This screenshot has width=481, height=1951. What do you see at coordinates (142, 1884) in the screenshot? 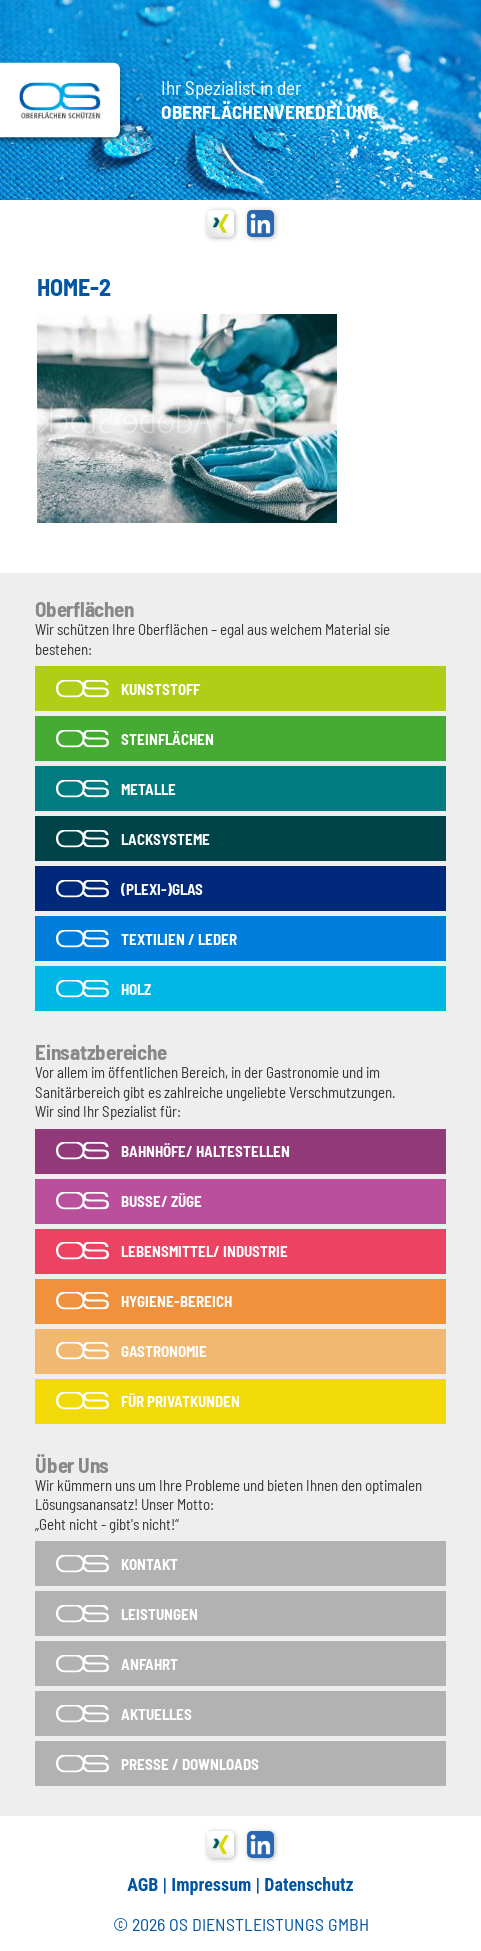
I see `AGB` at bounding box center [142, 1884].